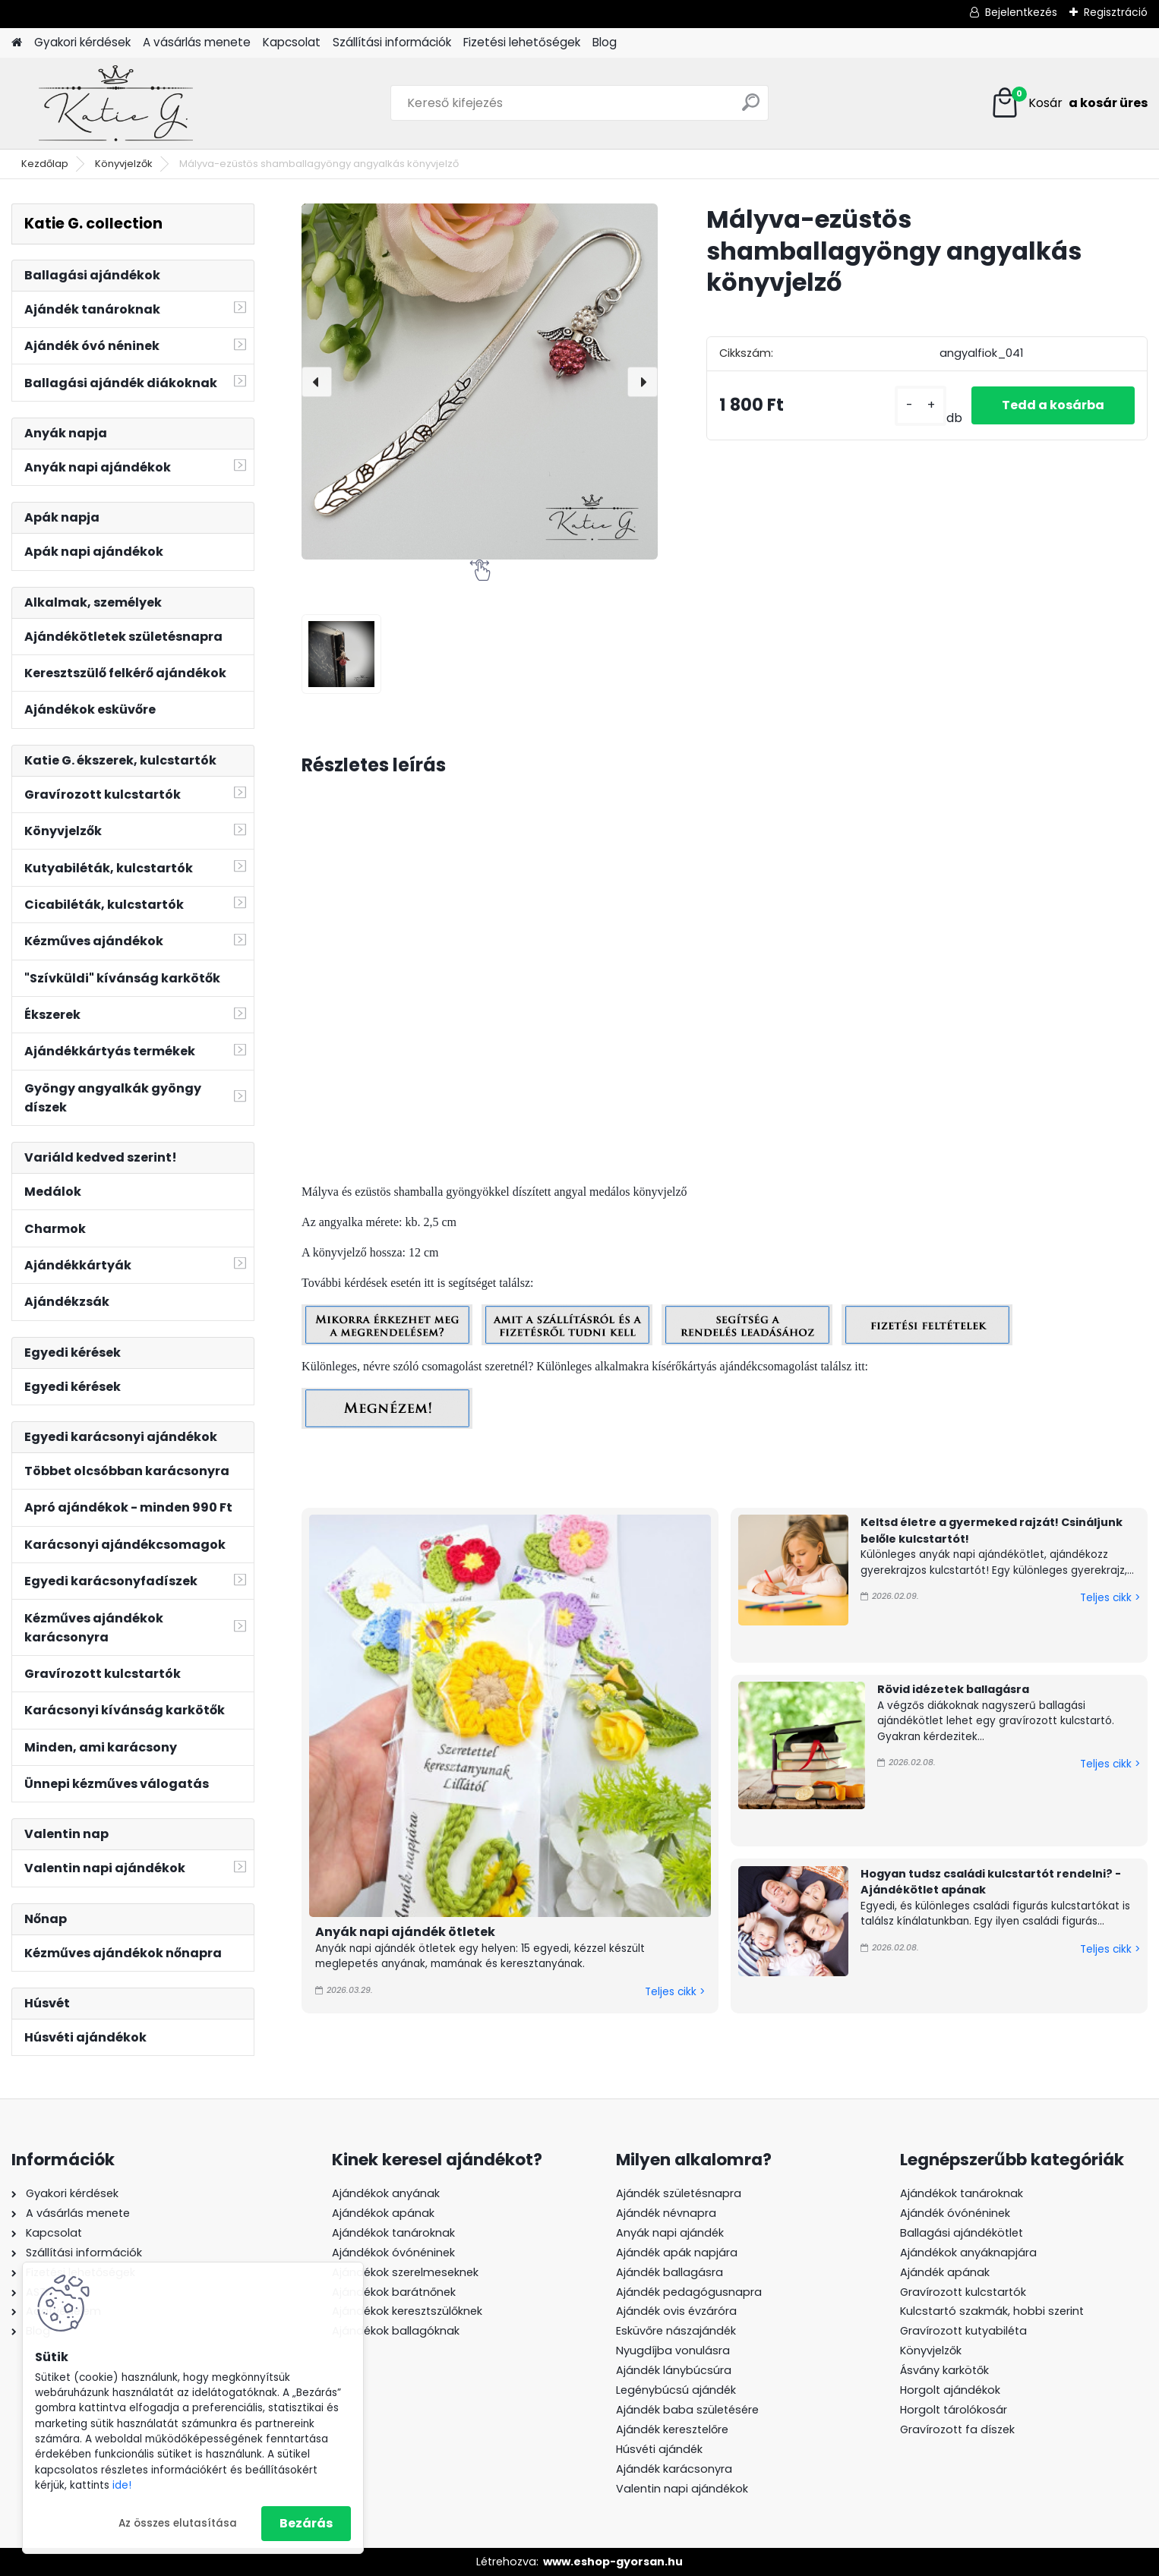 The image size is (1159, 2576). I want to click on Ajándékok apának, so click(383, 2213).